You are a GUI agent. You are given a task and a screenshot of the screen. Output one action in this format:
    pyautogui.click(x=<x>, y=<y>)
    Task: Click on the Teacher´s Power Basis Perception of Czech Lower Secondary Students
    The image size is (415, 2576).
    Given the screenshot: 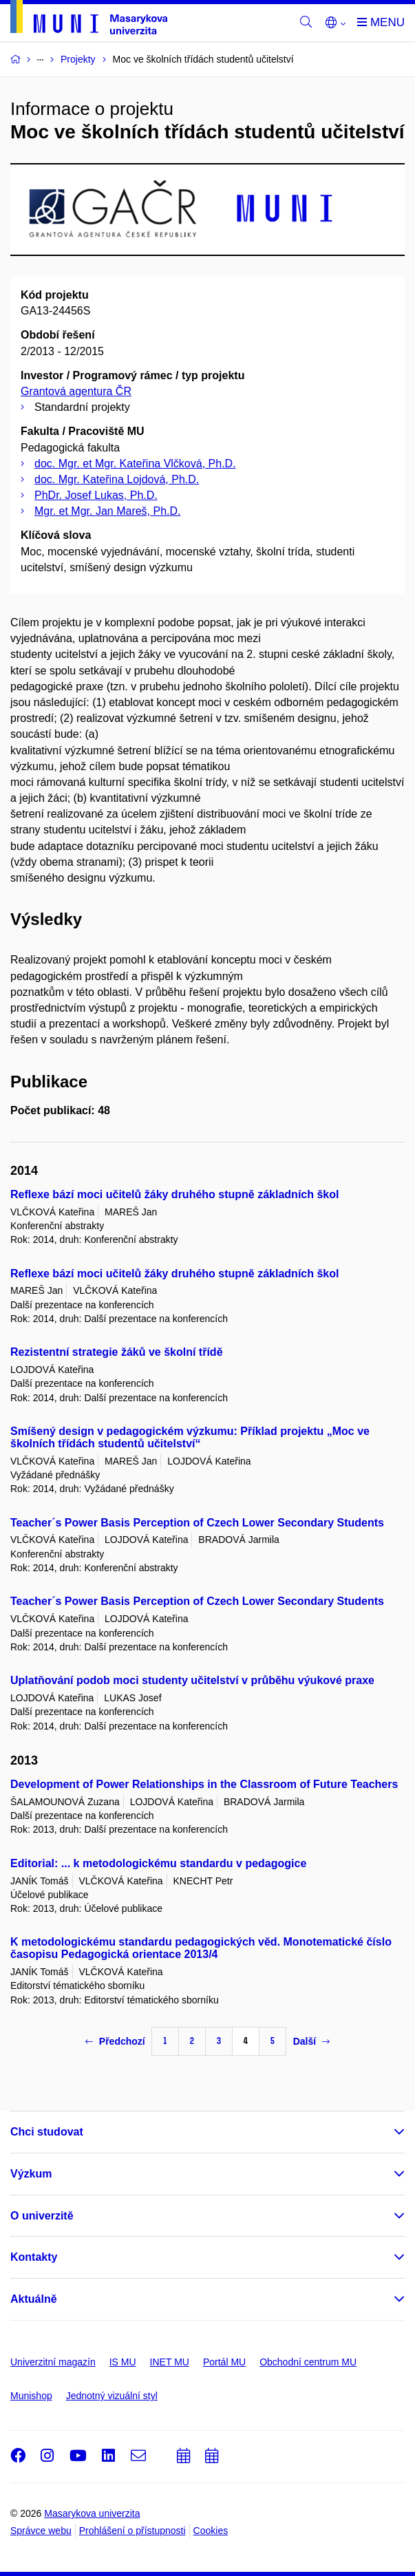 What is the action you would take?
    pyautogui.click(x=197, y=1523)
    